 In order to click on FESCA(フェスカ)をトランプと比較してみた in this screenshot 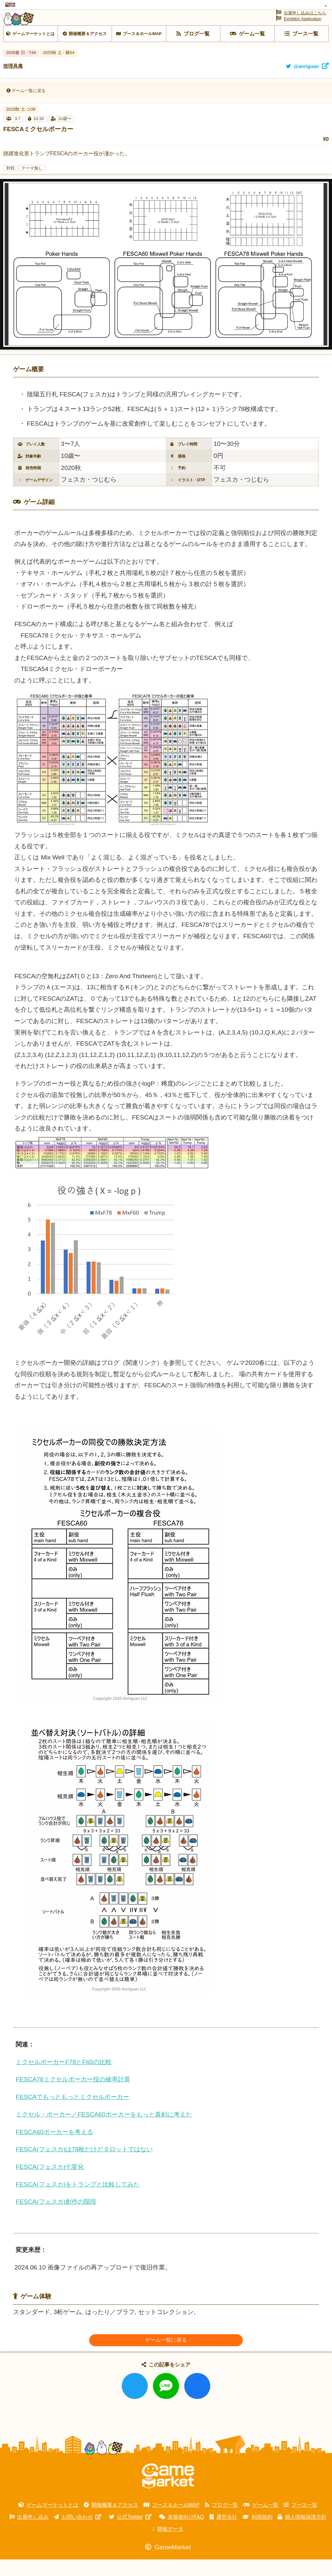, I will do `click(78, 2201)`.